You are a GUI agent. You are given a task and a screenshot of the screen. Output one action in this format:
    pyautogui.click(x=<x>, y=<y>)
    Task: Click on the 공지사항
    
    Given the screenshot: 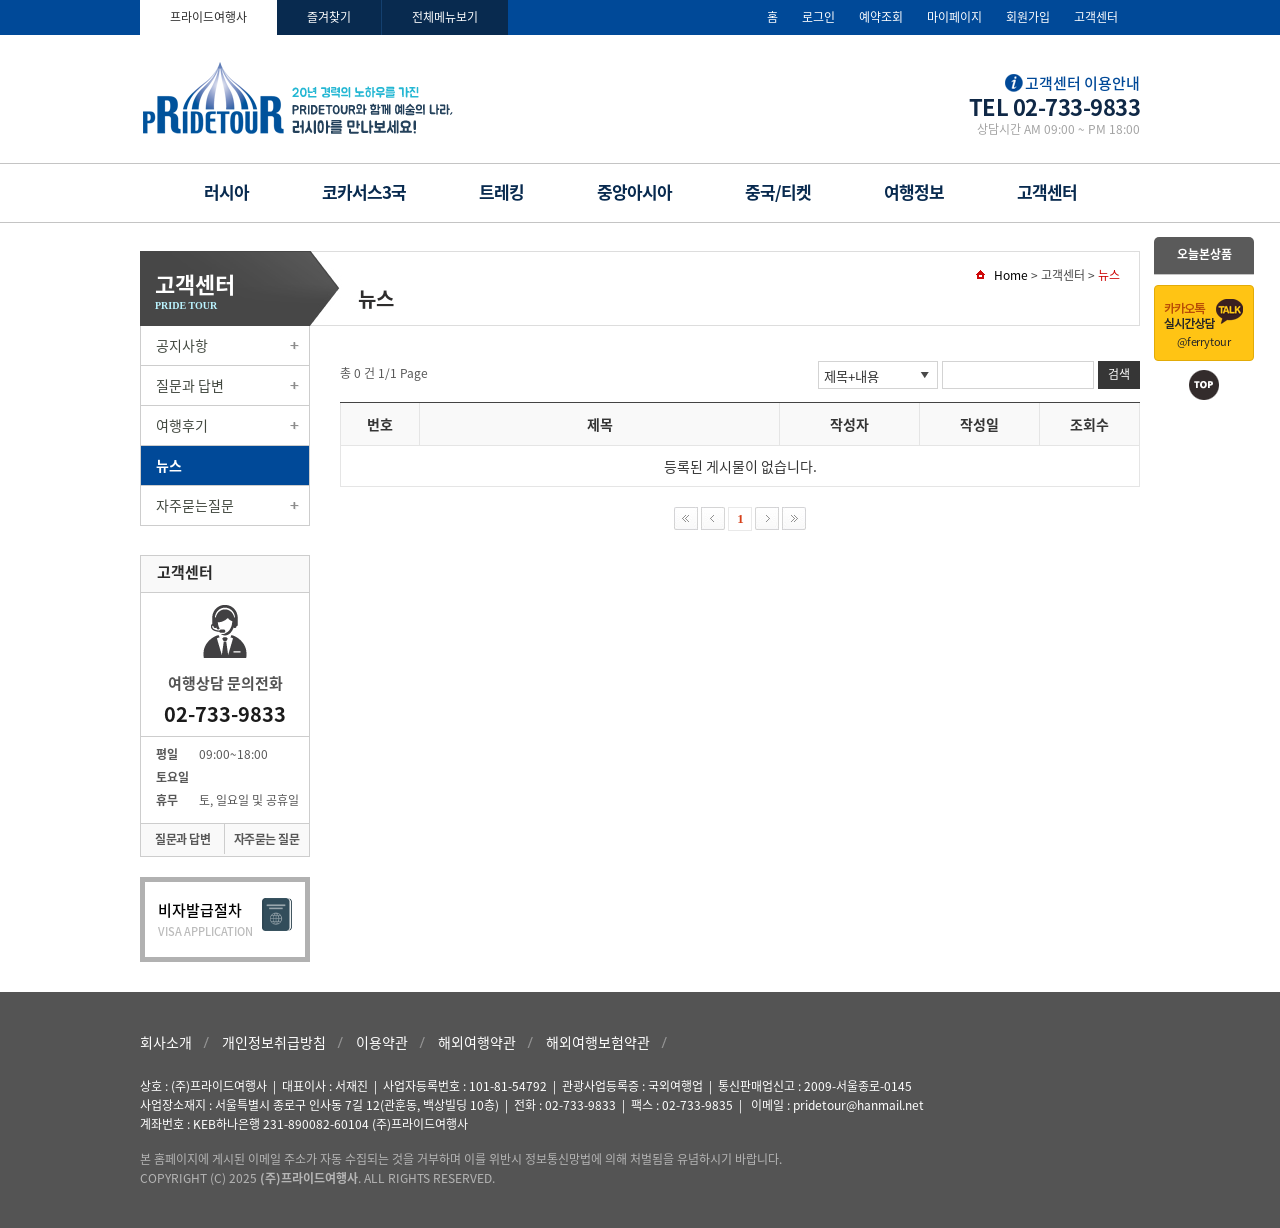 What is the action you would take?
    pyautogui.click(x=182, y=345)
    